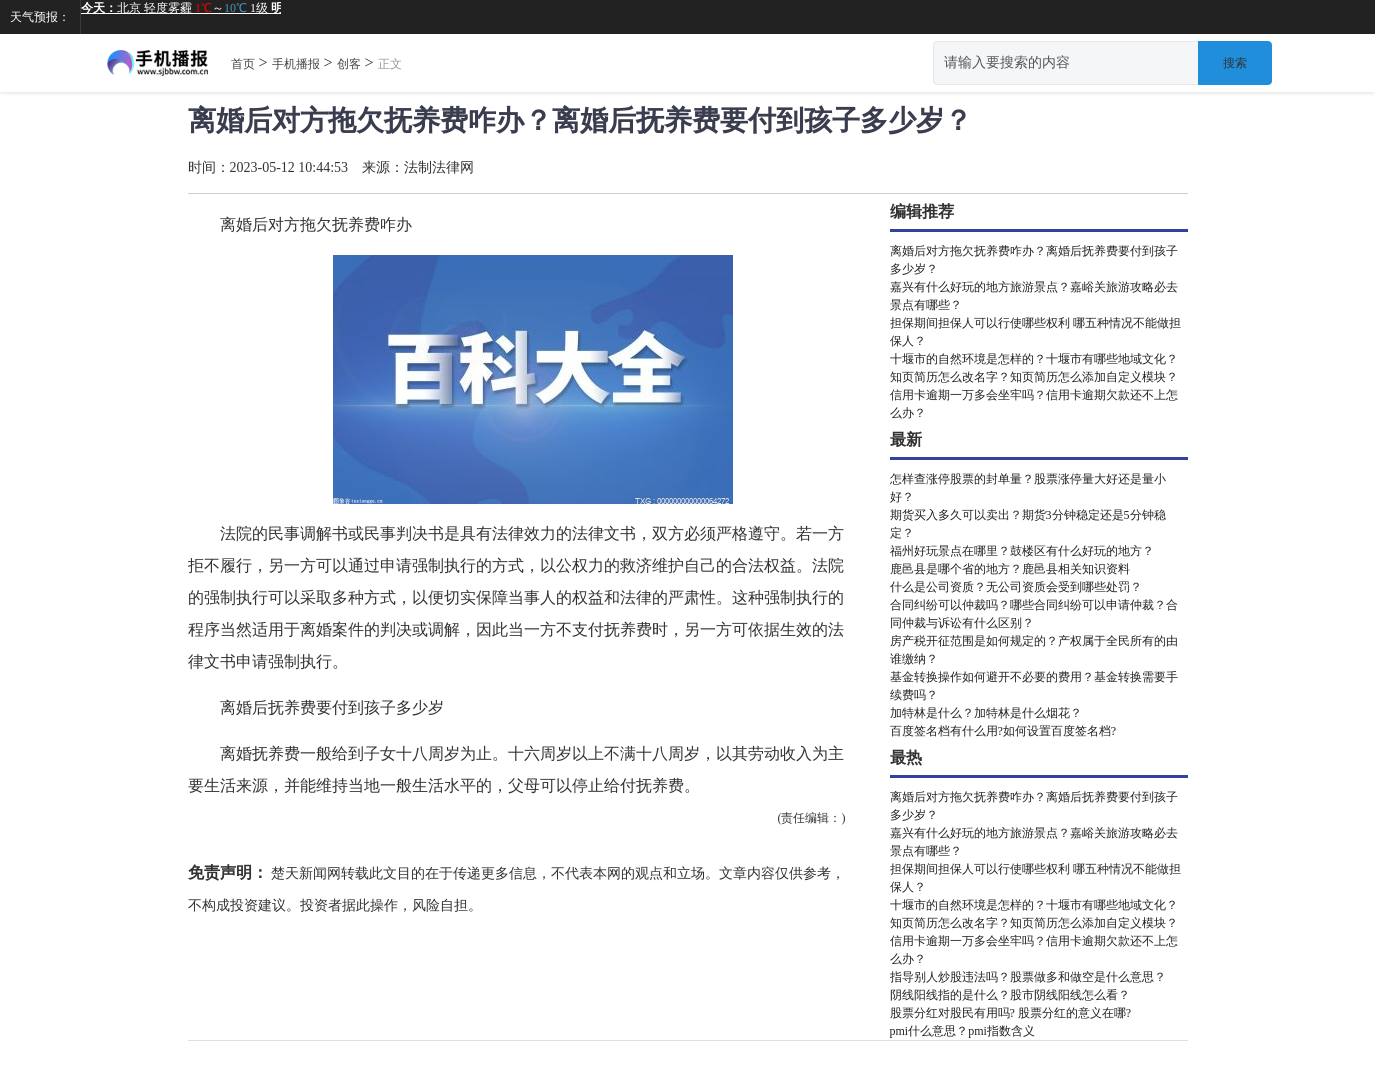  I want to click on 十堰市的自然环境是怎样的？十堰市有哪些地域文化？, so click(1034, 359).